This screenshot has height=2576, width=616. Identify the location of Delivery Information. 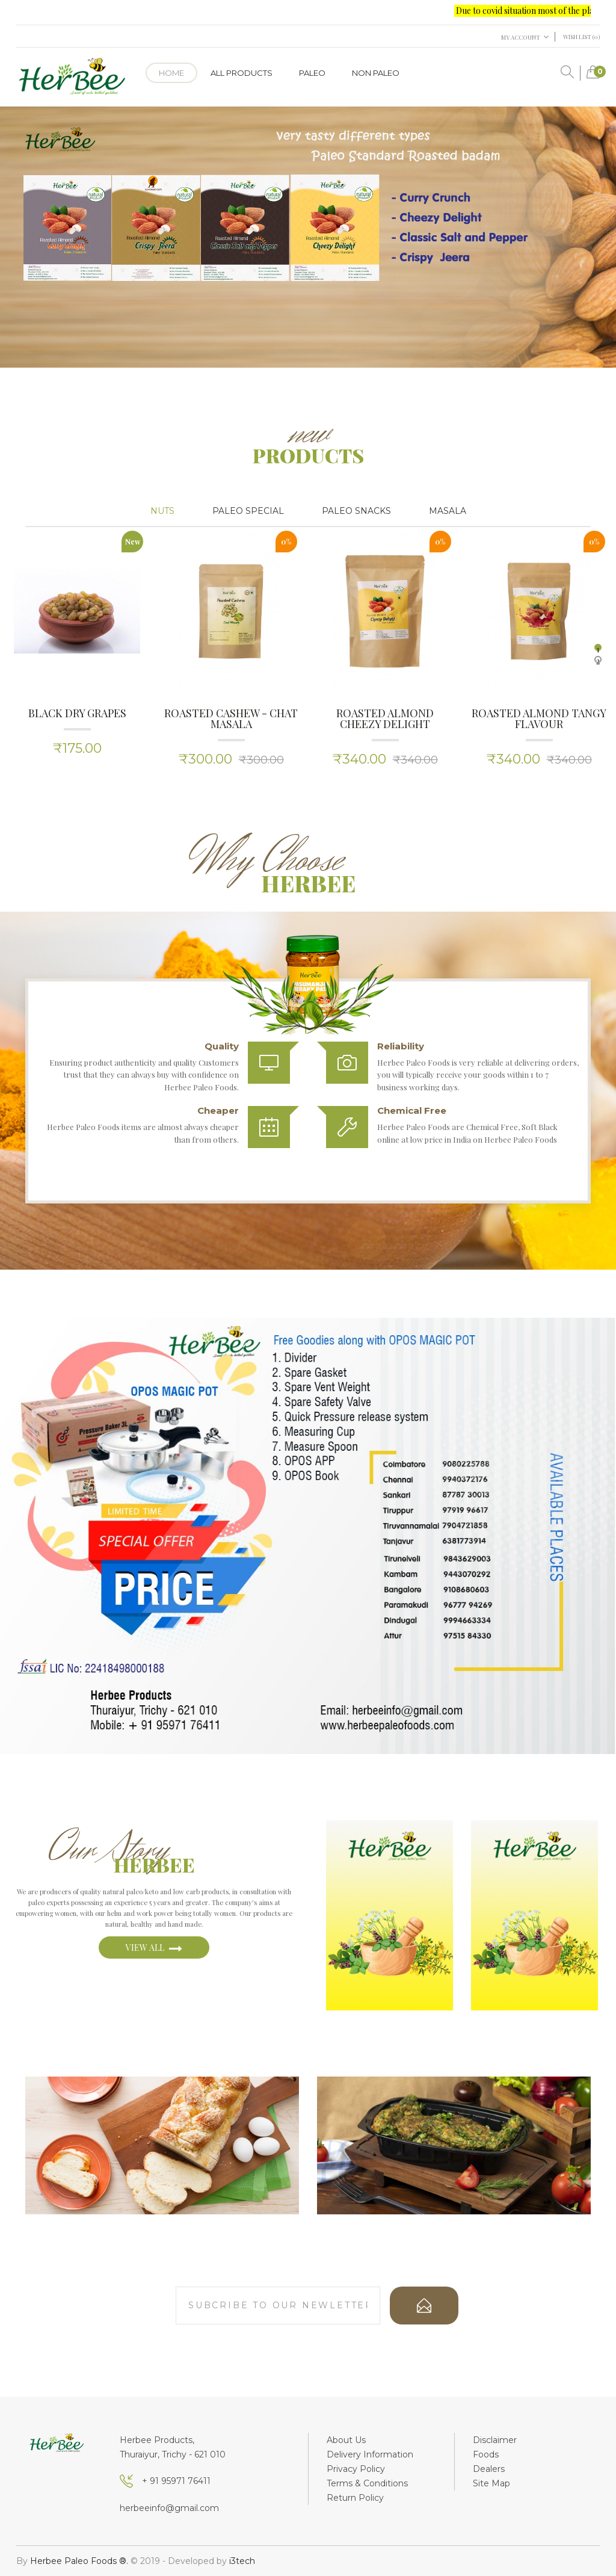
(370, 2454).